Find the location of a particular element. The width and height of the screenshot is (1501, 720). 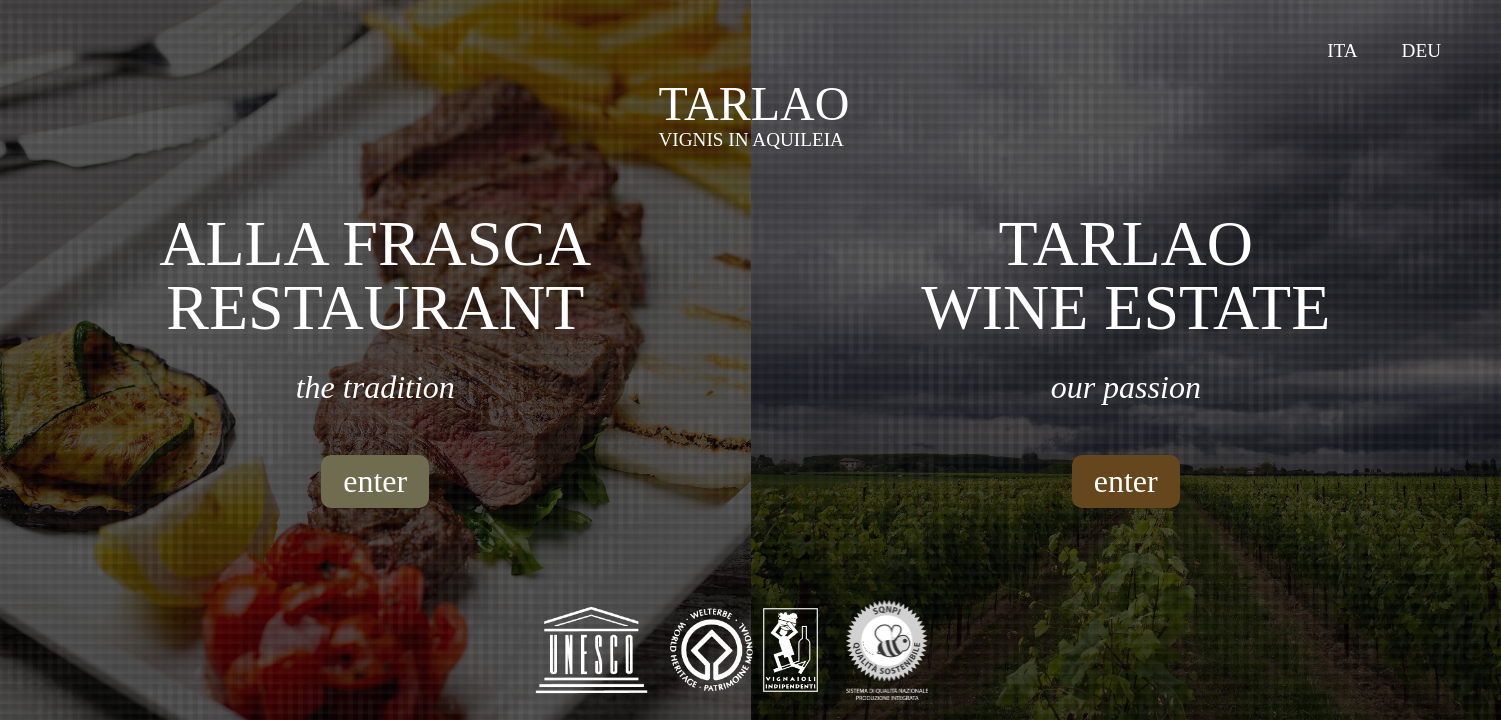

Deu is located at coordinates (1421, 50).